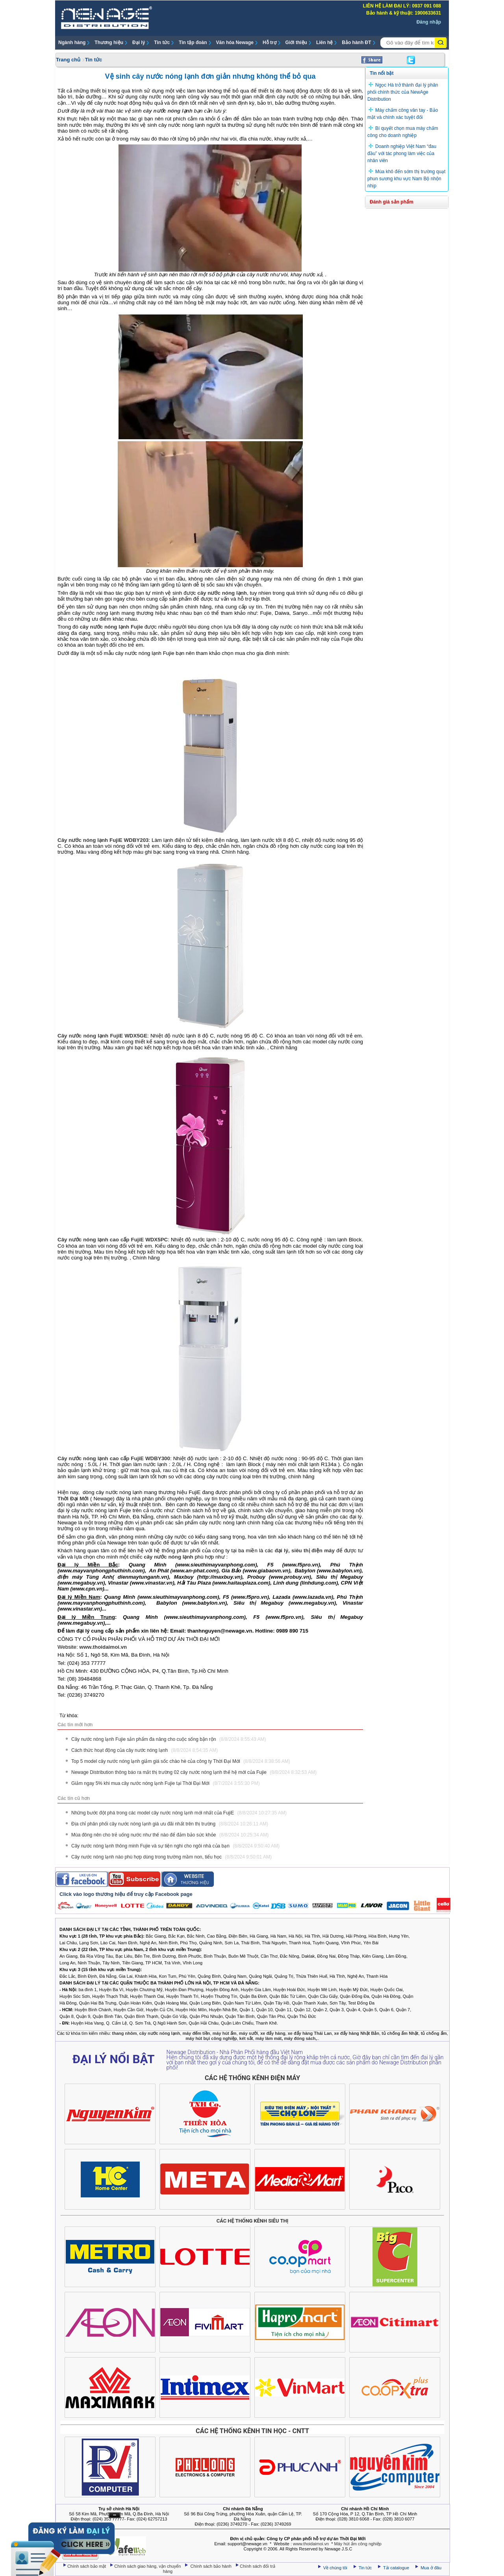 This screenshot has height=2576, width=504. I want to click on Địa chỉ phân phối cây nước nóng lạnh giá ưu đãi nhất trên thị trường, so click(169, 1824).